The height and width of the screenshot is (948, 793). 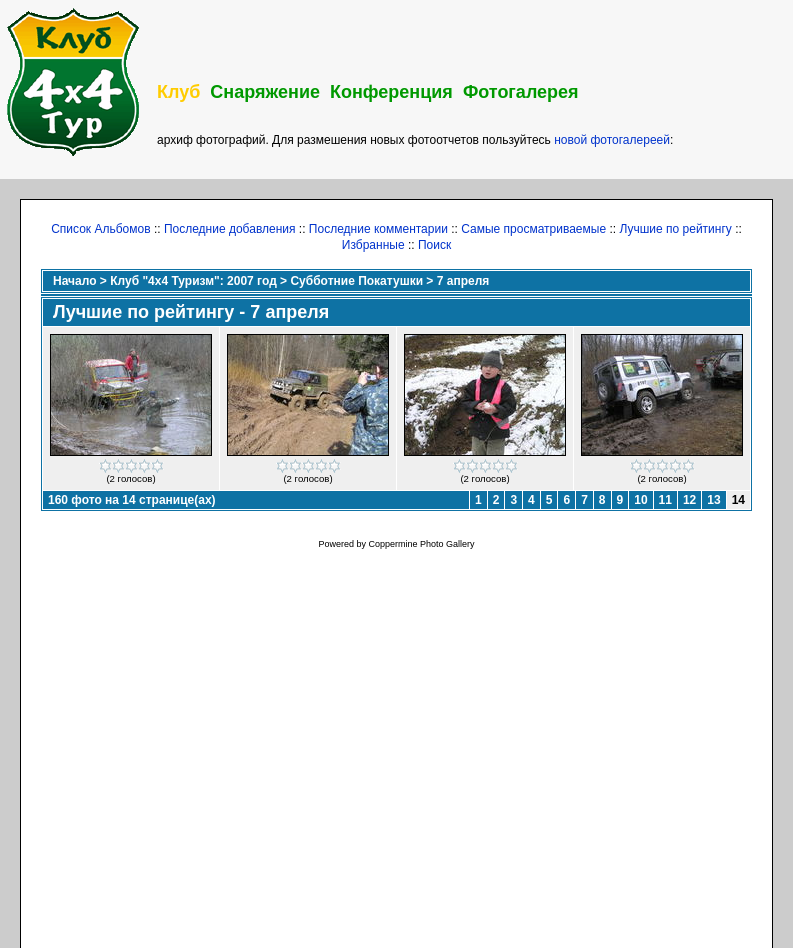 What do you see at coordinates (521, 92) in the screenshot?
I see `Фотогалерея` at bounding box center [521, 92].